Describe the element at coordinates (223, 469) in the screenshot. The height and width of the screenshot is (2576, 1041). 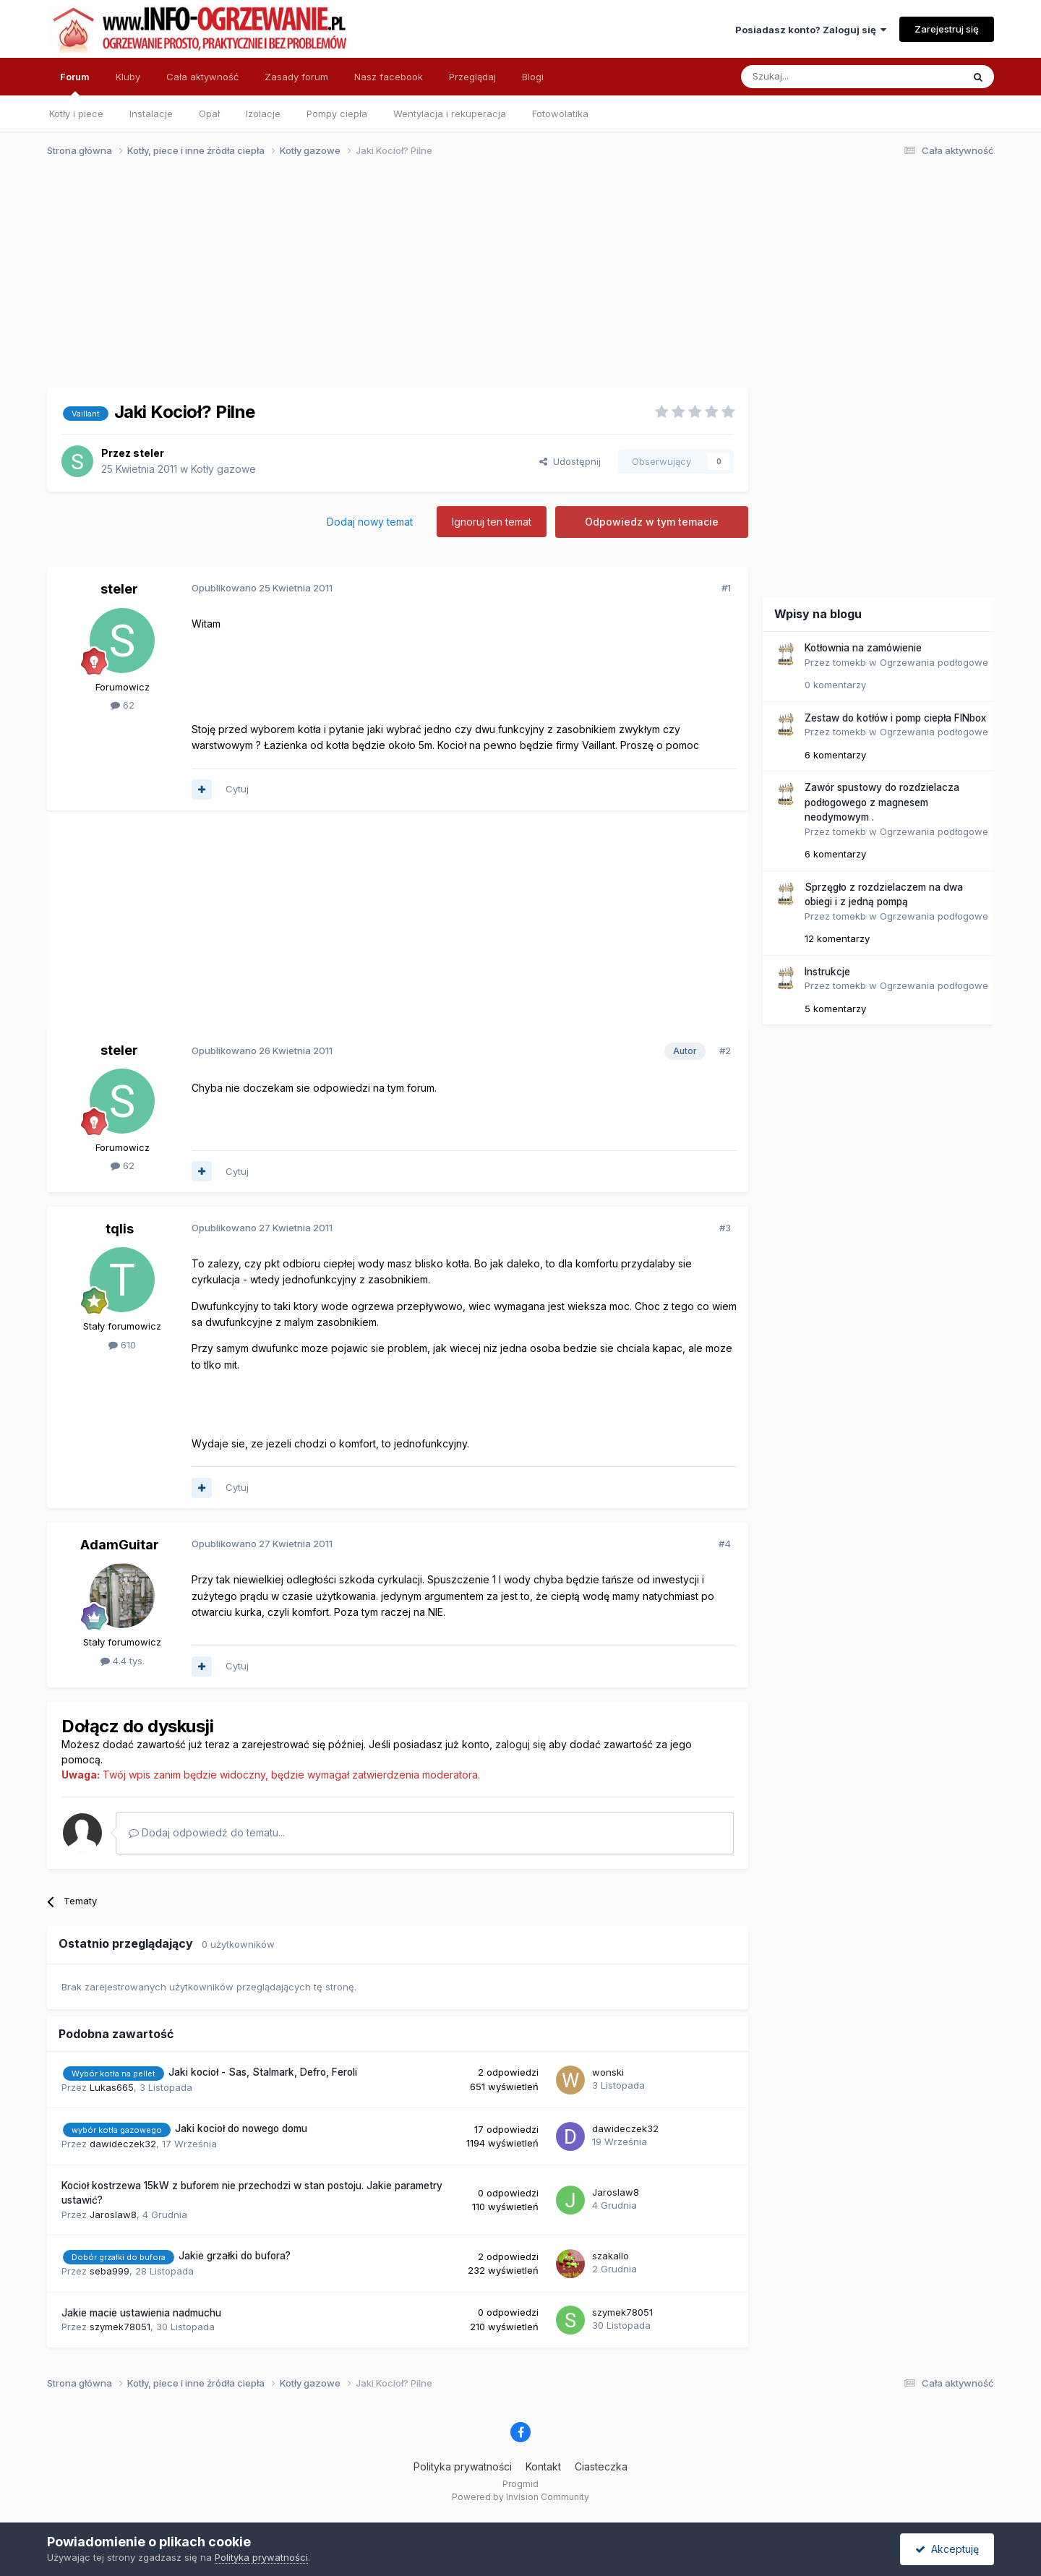
I see `Kotły gazowe` at that location.